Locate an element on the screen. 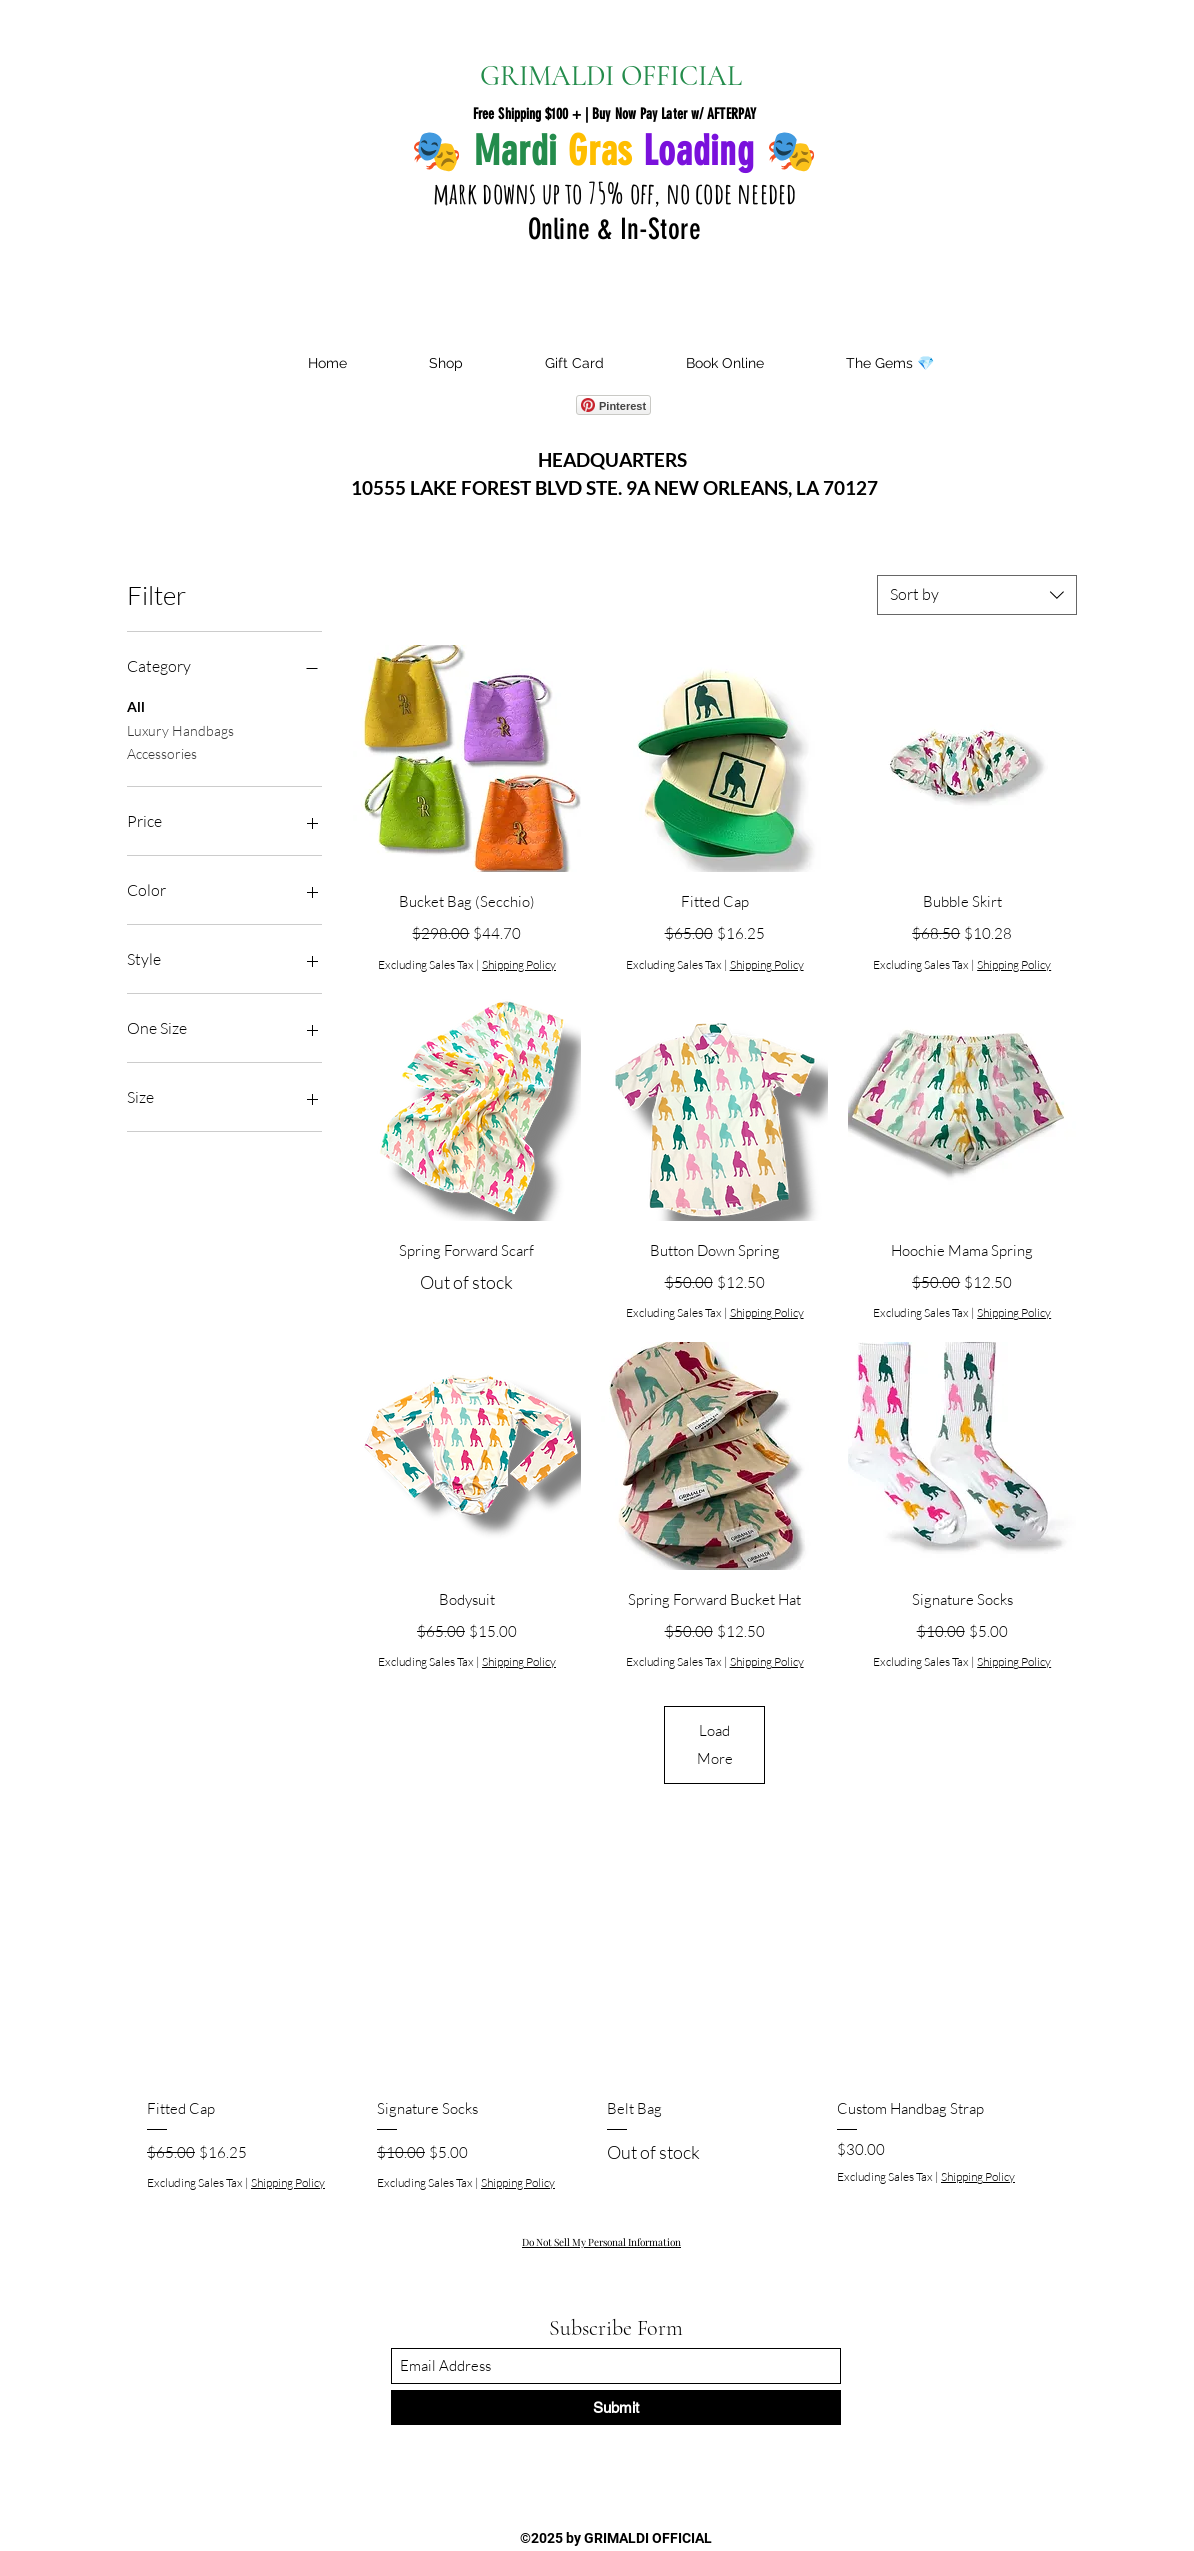  [Submit] is located at coordinates (616, 2407).